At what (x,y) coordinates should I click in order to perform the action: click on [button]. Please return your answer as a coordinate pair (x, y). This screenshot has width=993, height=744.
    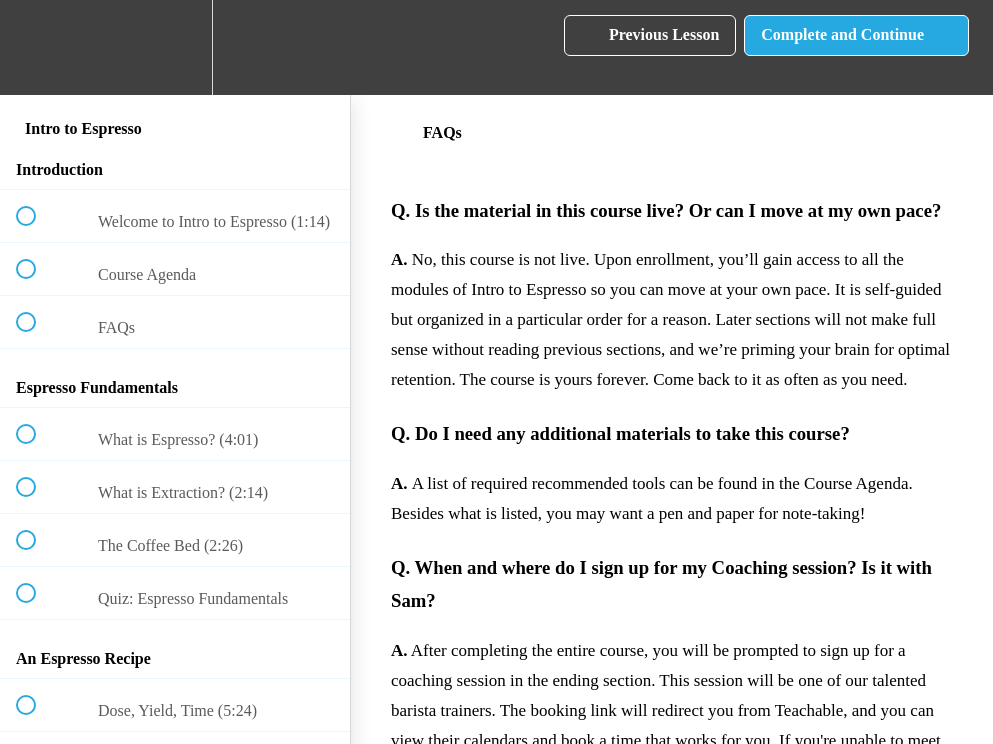
    Looking at the image, I should click on (37, 47).